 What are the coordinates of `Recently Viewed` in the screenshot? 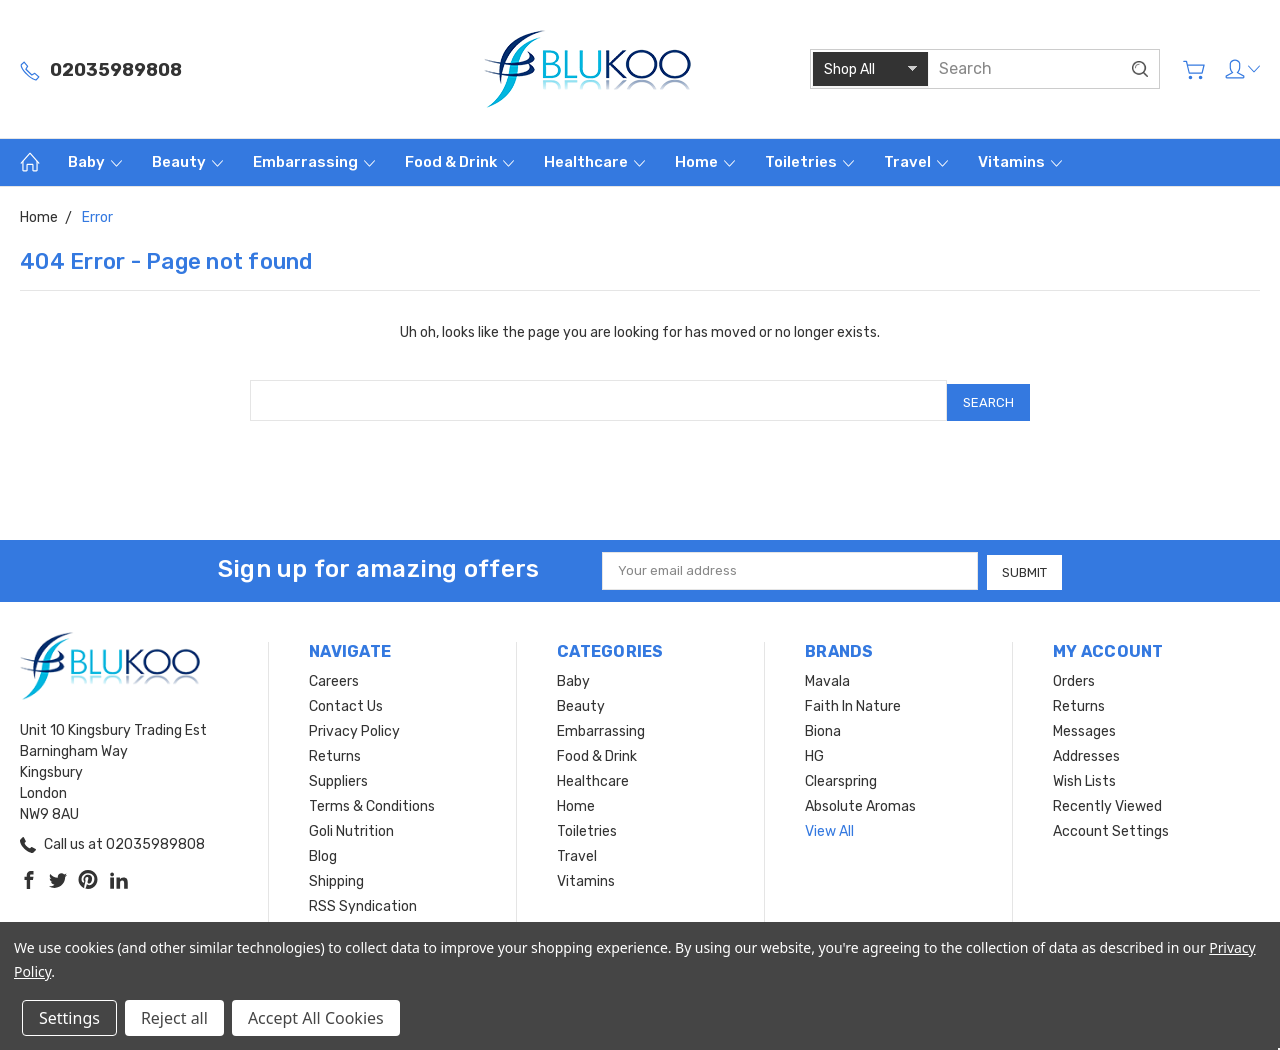 It's located at (1107, 801).